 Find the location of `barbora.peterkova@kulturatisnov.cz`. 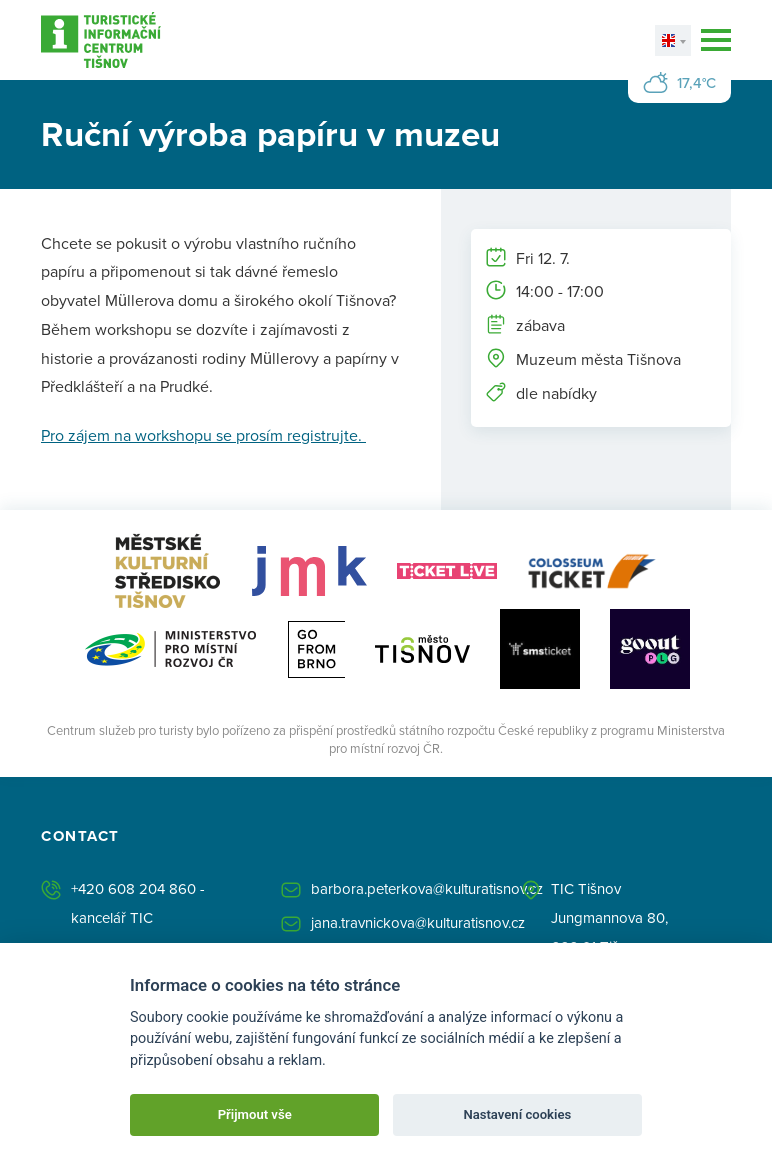

barbora.peterkova@kulturatisnov.cz is located at coordinates (427, 888).